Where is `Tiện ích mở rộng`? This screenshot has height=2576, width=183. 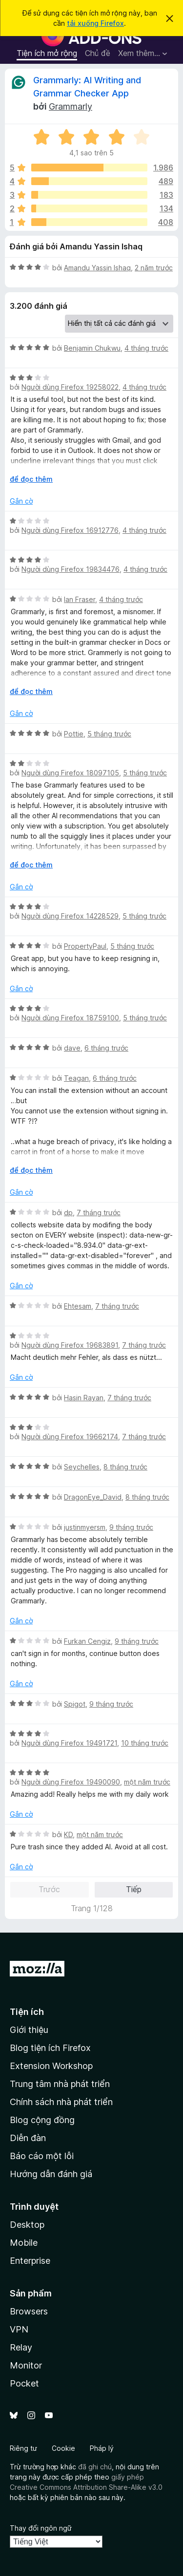
Tiện ích mở rộng is located at coordinates (47, 53).